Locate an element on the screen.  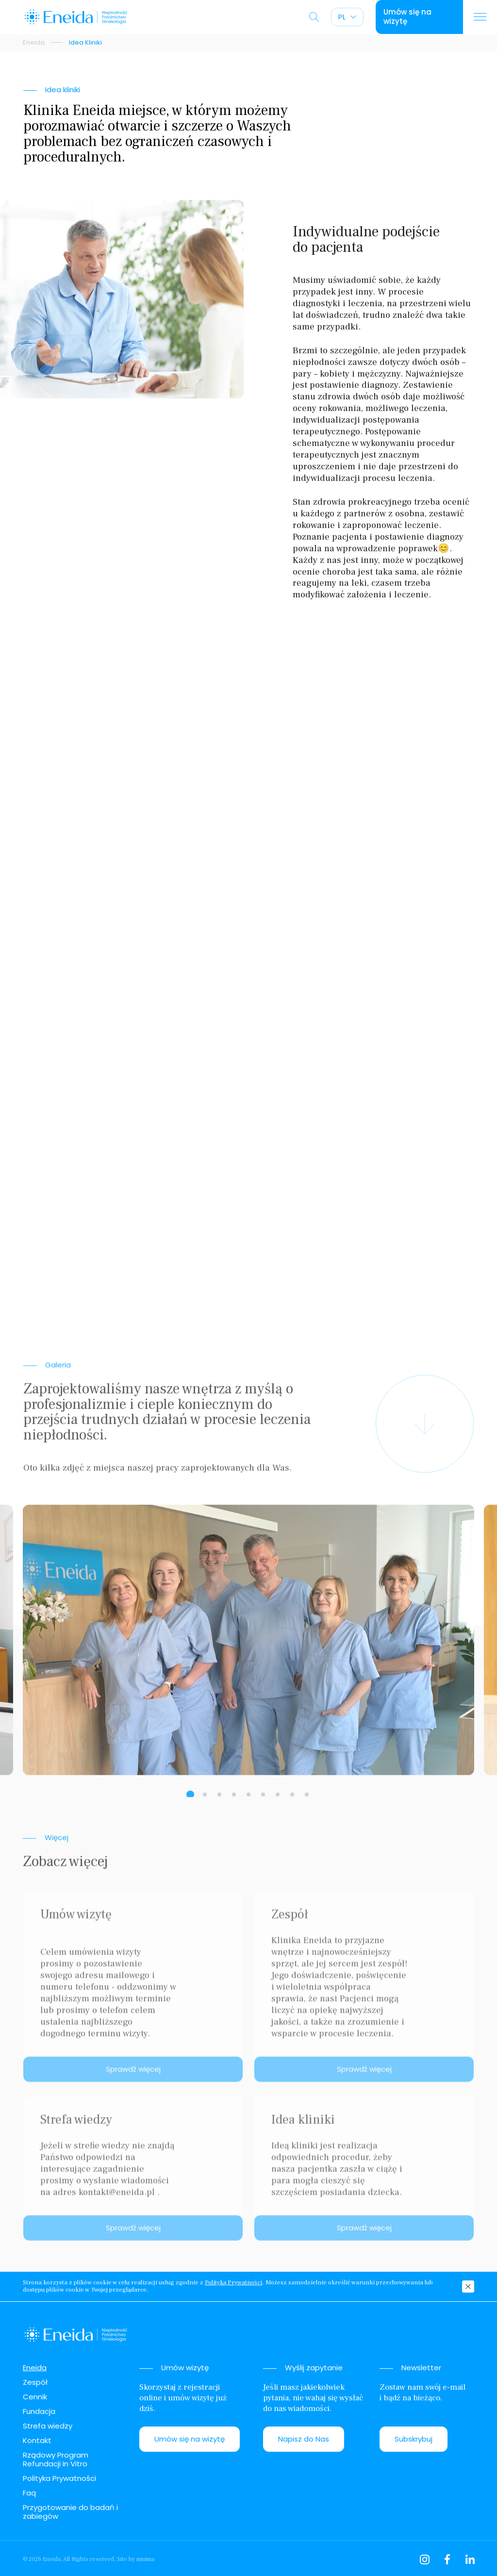
Napisz do Nas is located at coordinates (303, 2439).